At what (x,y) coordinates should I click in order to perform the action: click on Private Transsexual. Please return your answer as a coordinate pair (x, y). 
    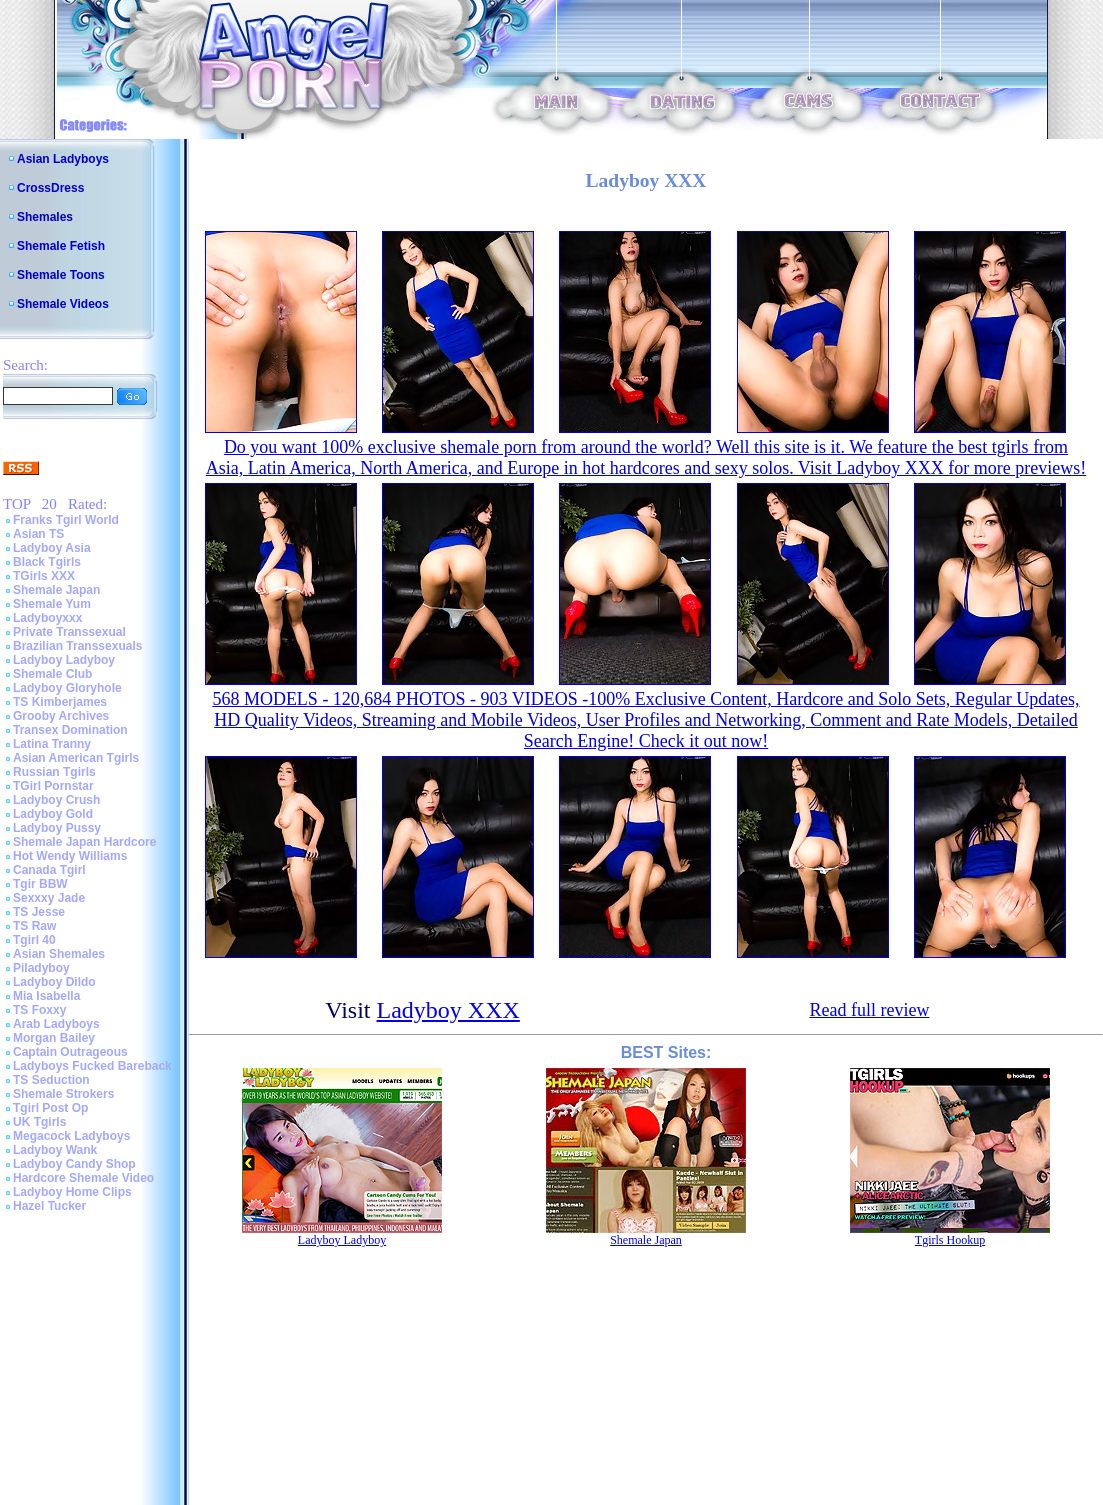
    Looking at the image, I should click on (69, 632).